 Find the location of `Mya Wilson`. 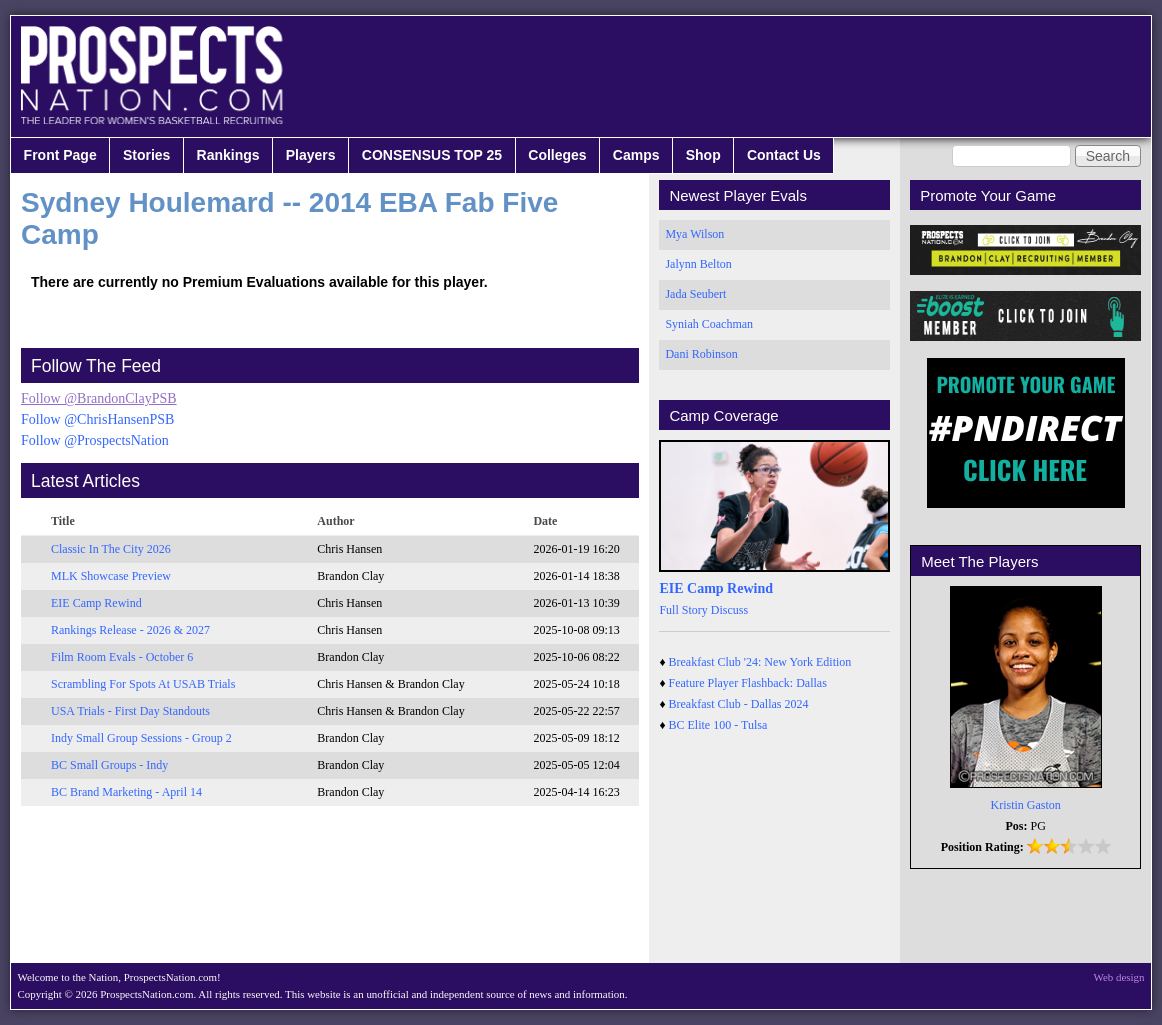

Mya Wilson is located at coordinates (694, 234).